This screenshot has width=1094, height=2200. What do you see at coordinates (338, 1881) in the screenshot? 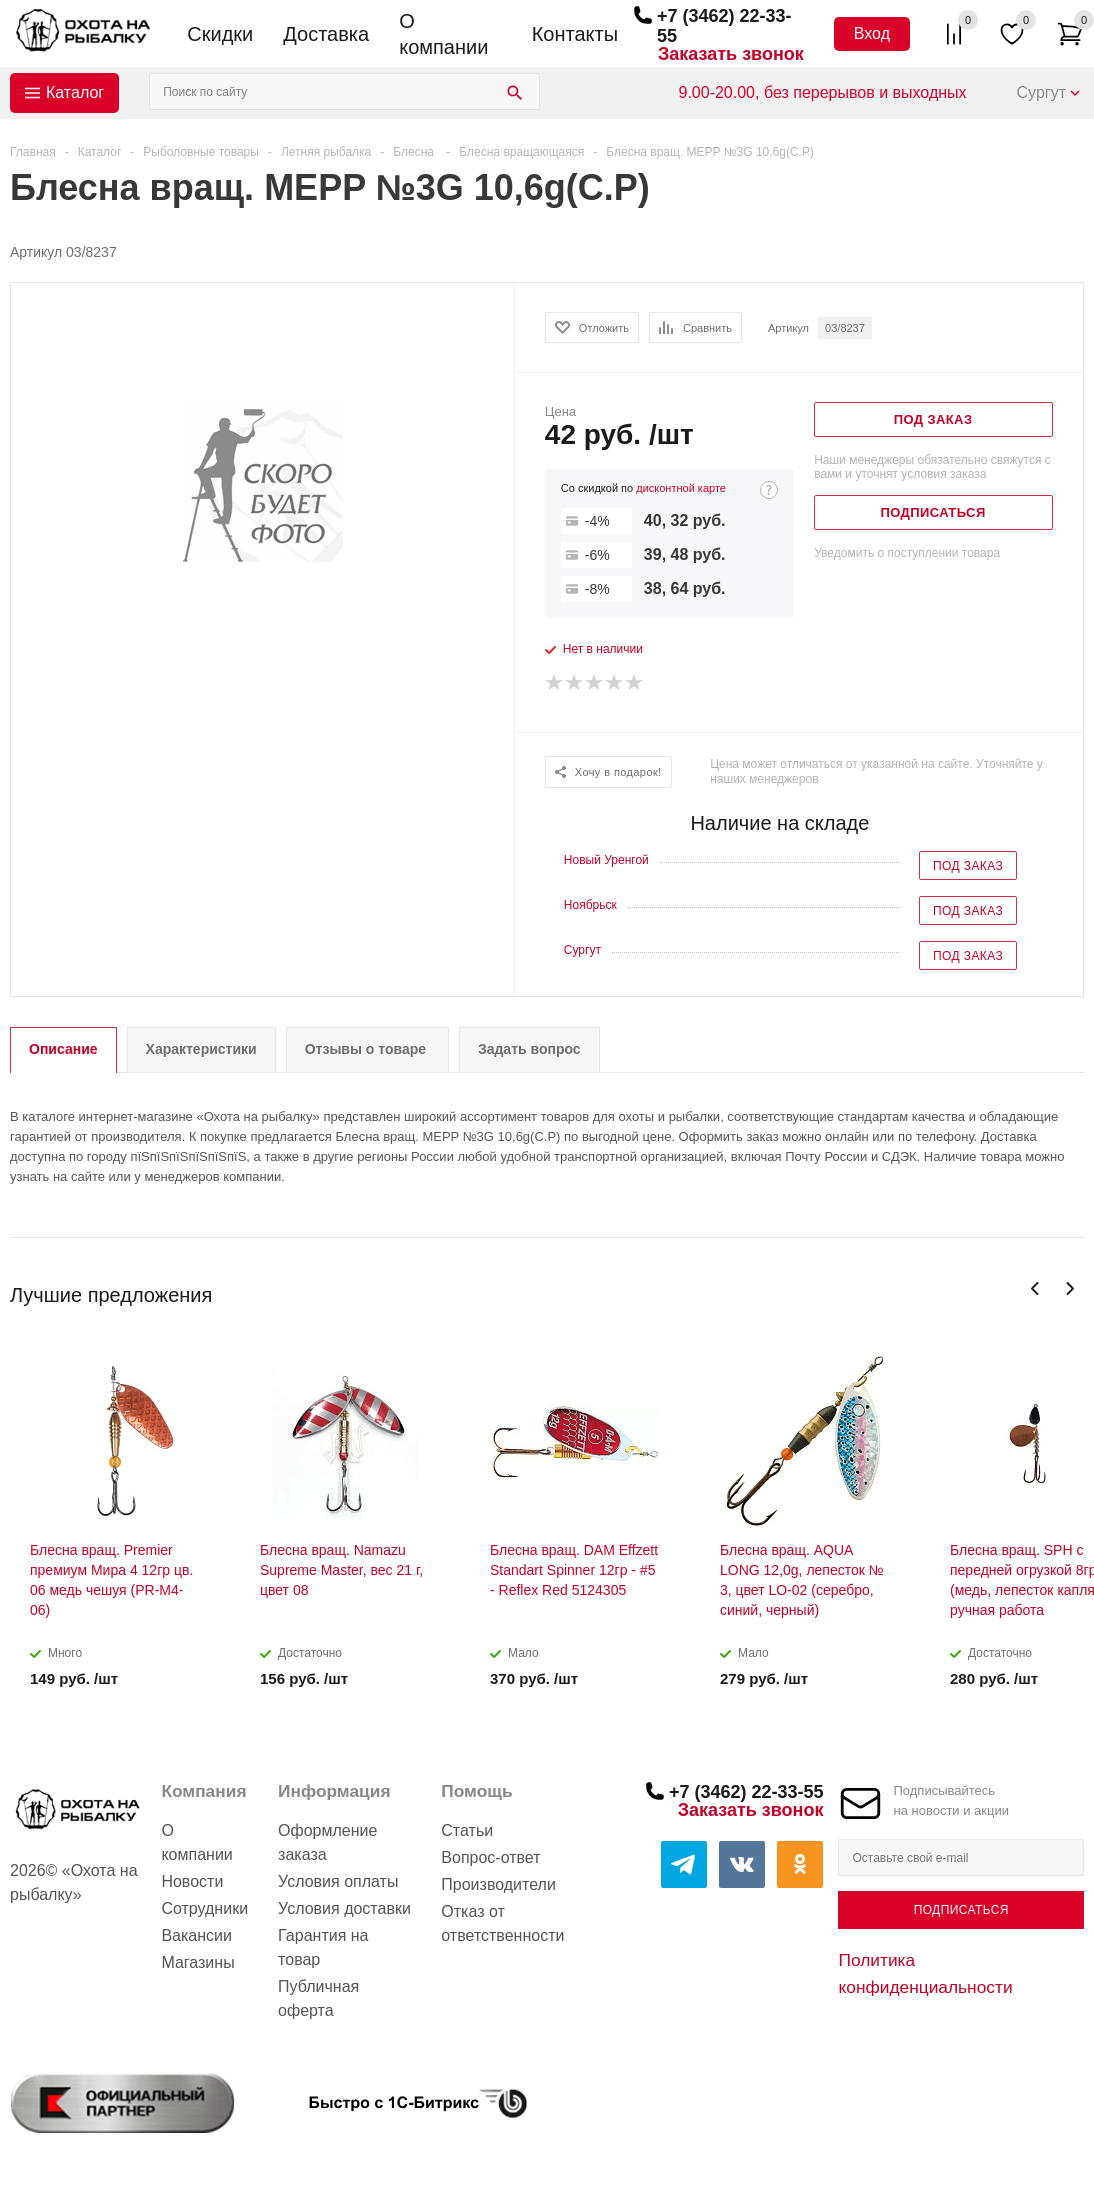
I see `Условия оплаты` at bounding box center [338, 1881].